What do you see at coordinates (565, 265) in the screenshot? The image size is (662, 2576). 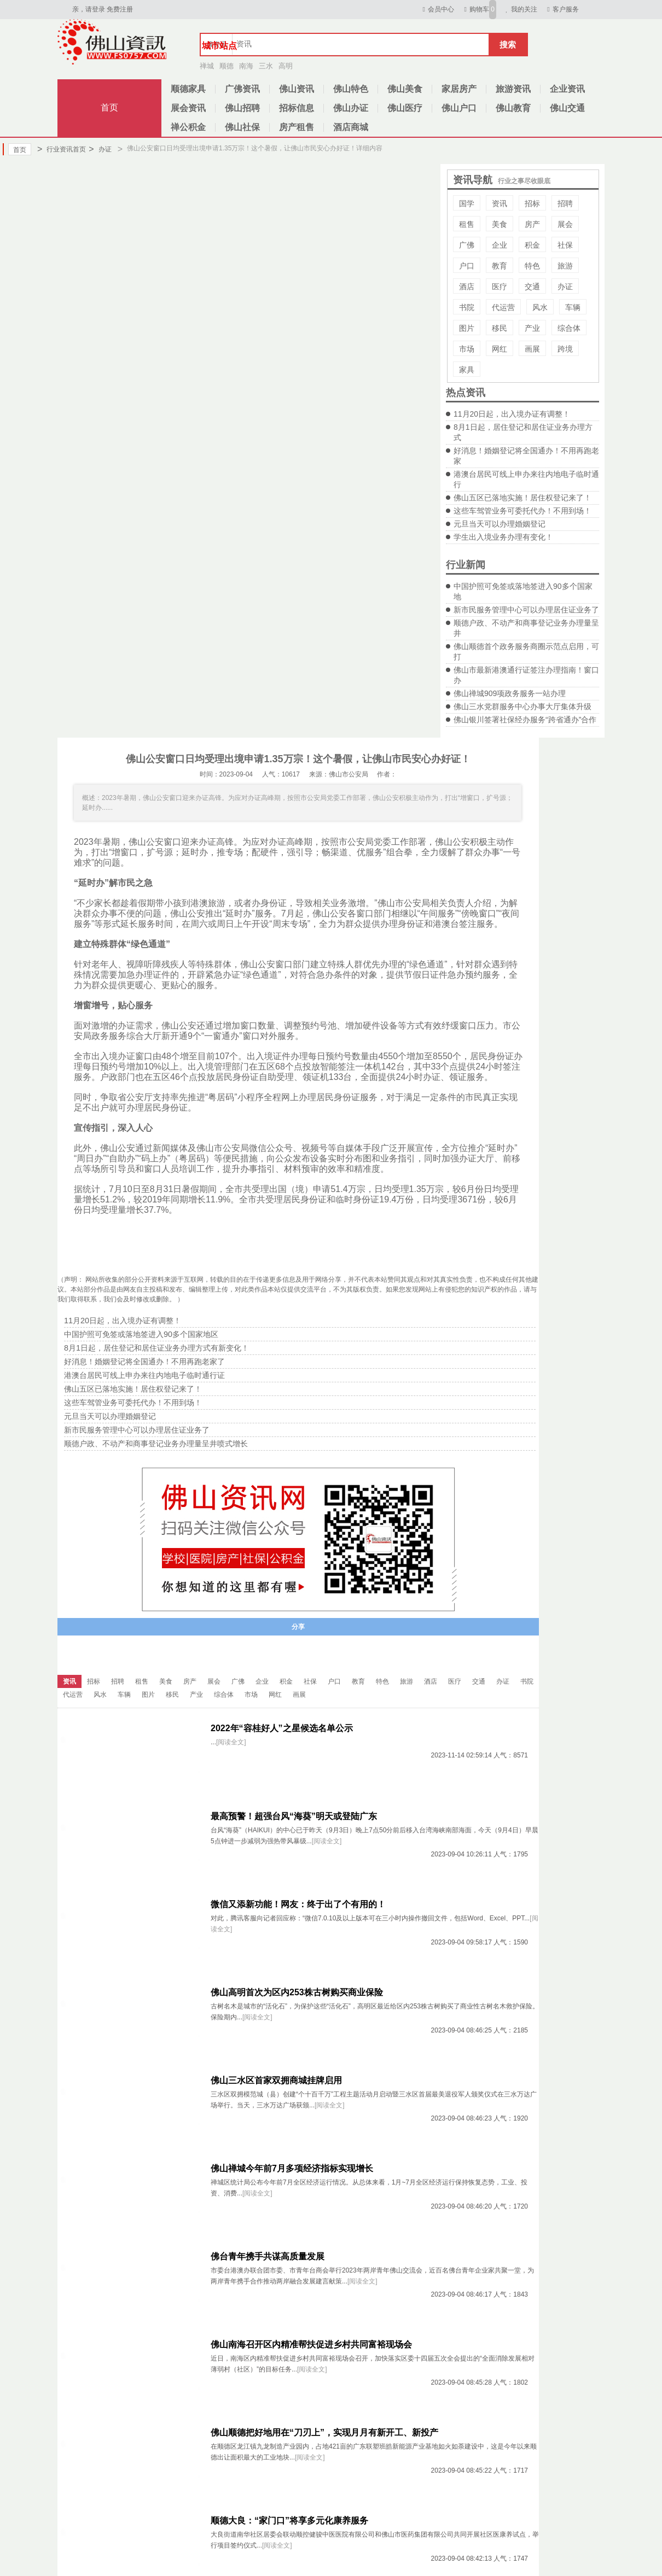 I see `旅游` at bounding box center [565, 265].